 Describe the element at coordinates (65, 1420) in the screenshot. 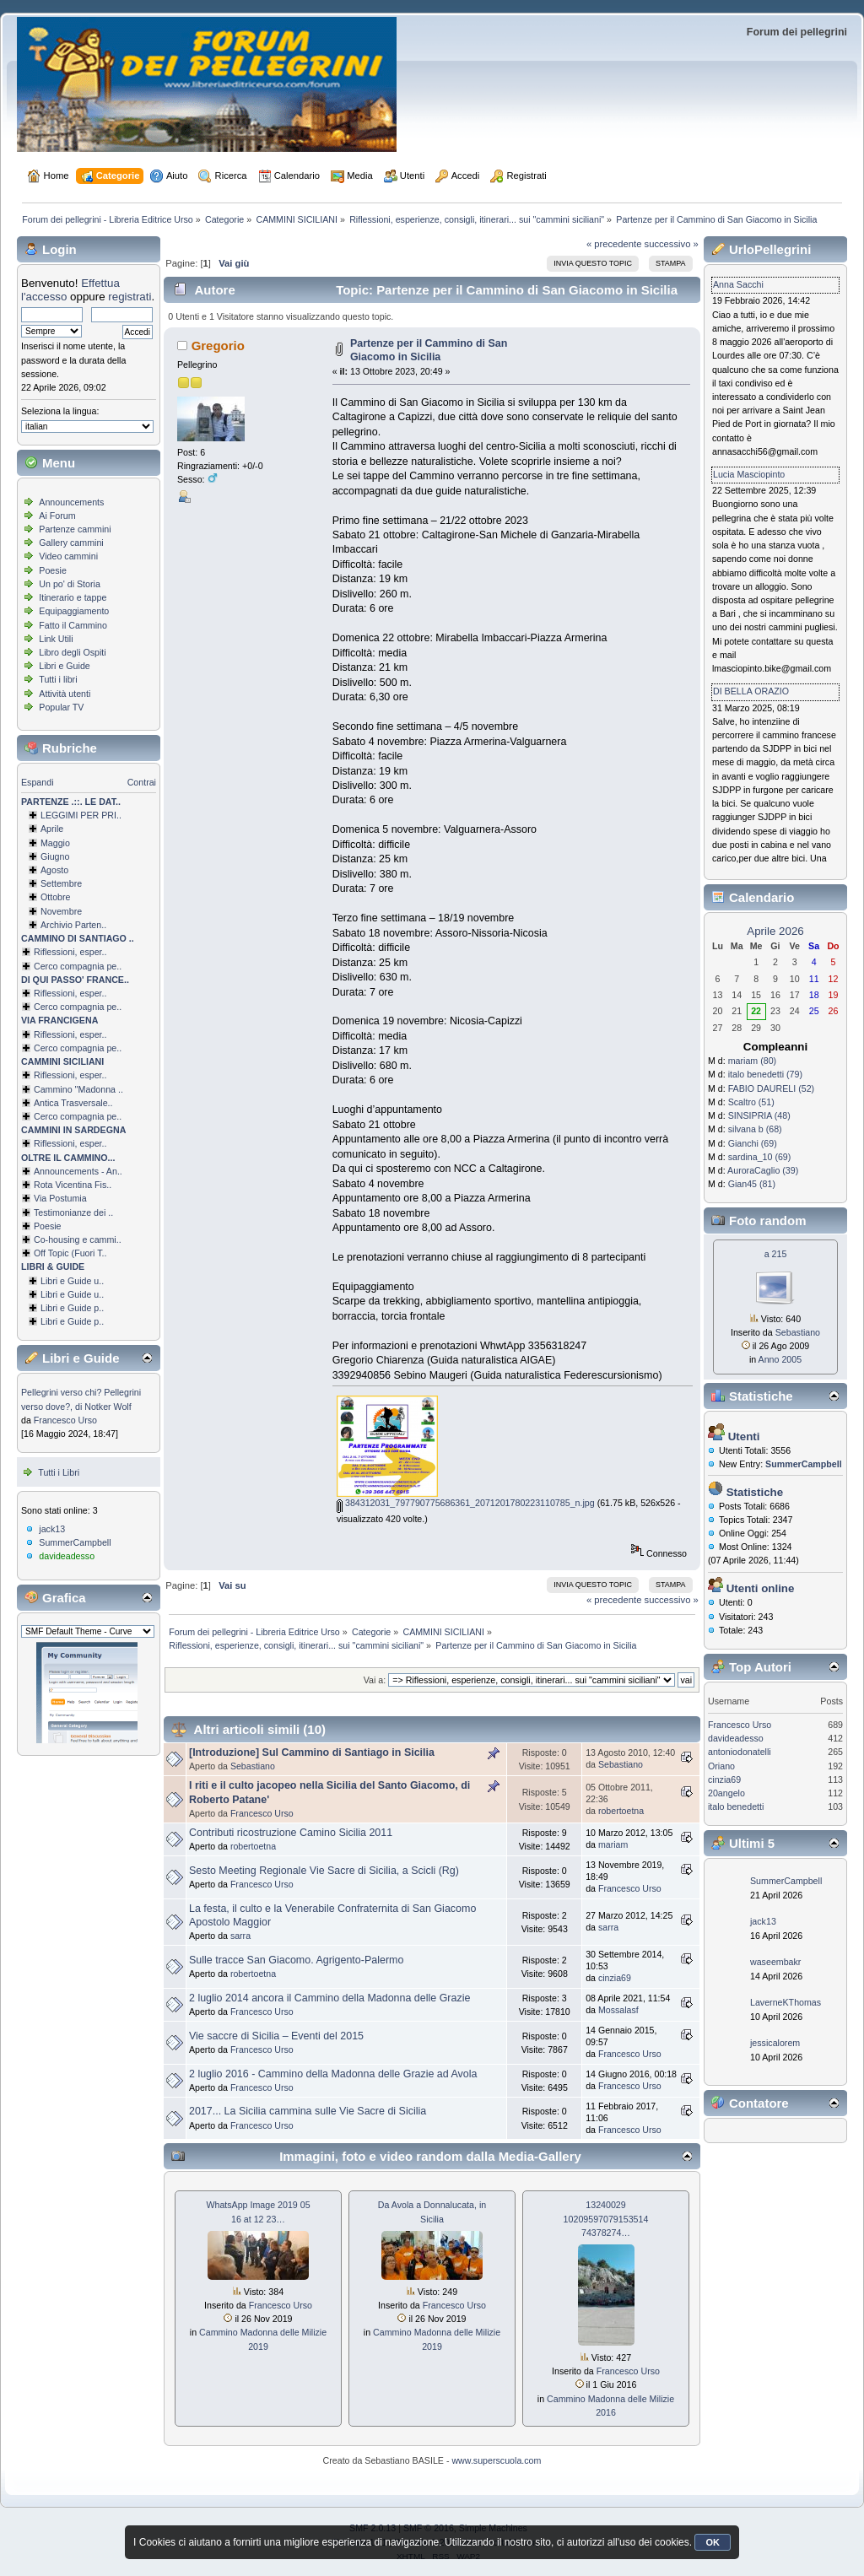

I see `Francesco Urso` at that location.